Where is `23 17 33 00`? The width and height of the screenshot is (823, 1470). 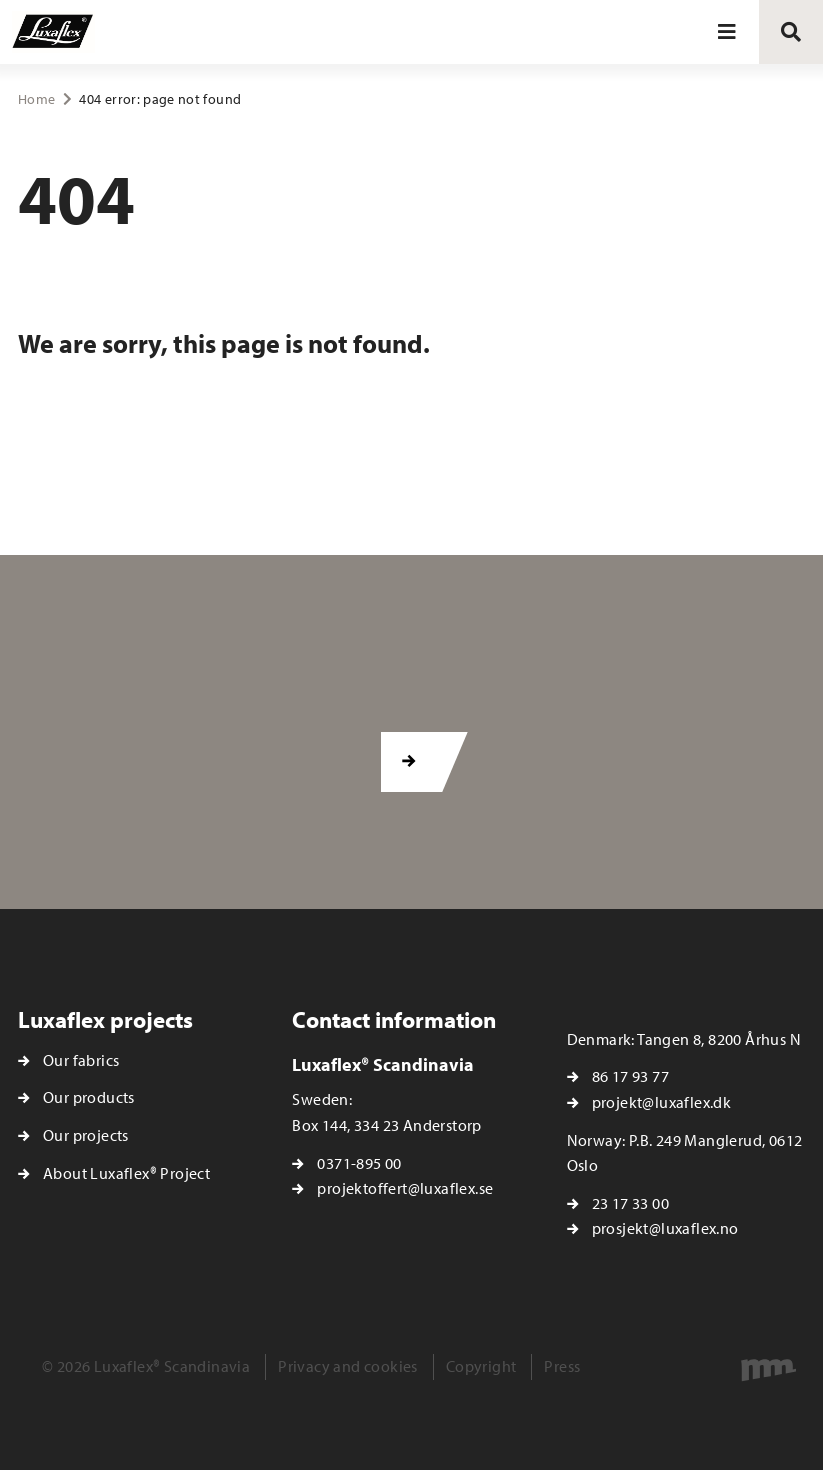
23 17 33 00 is located at coordinates (630, 1203).